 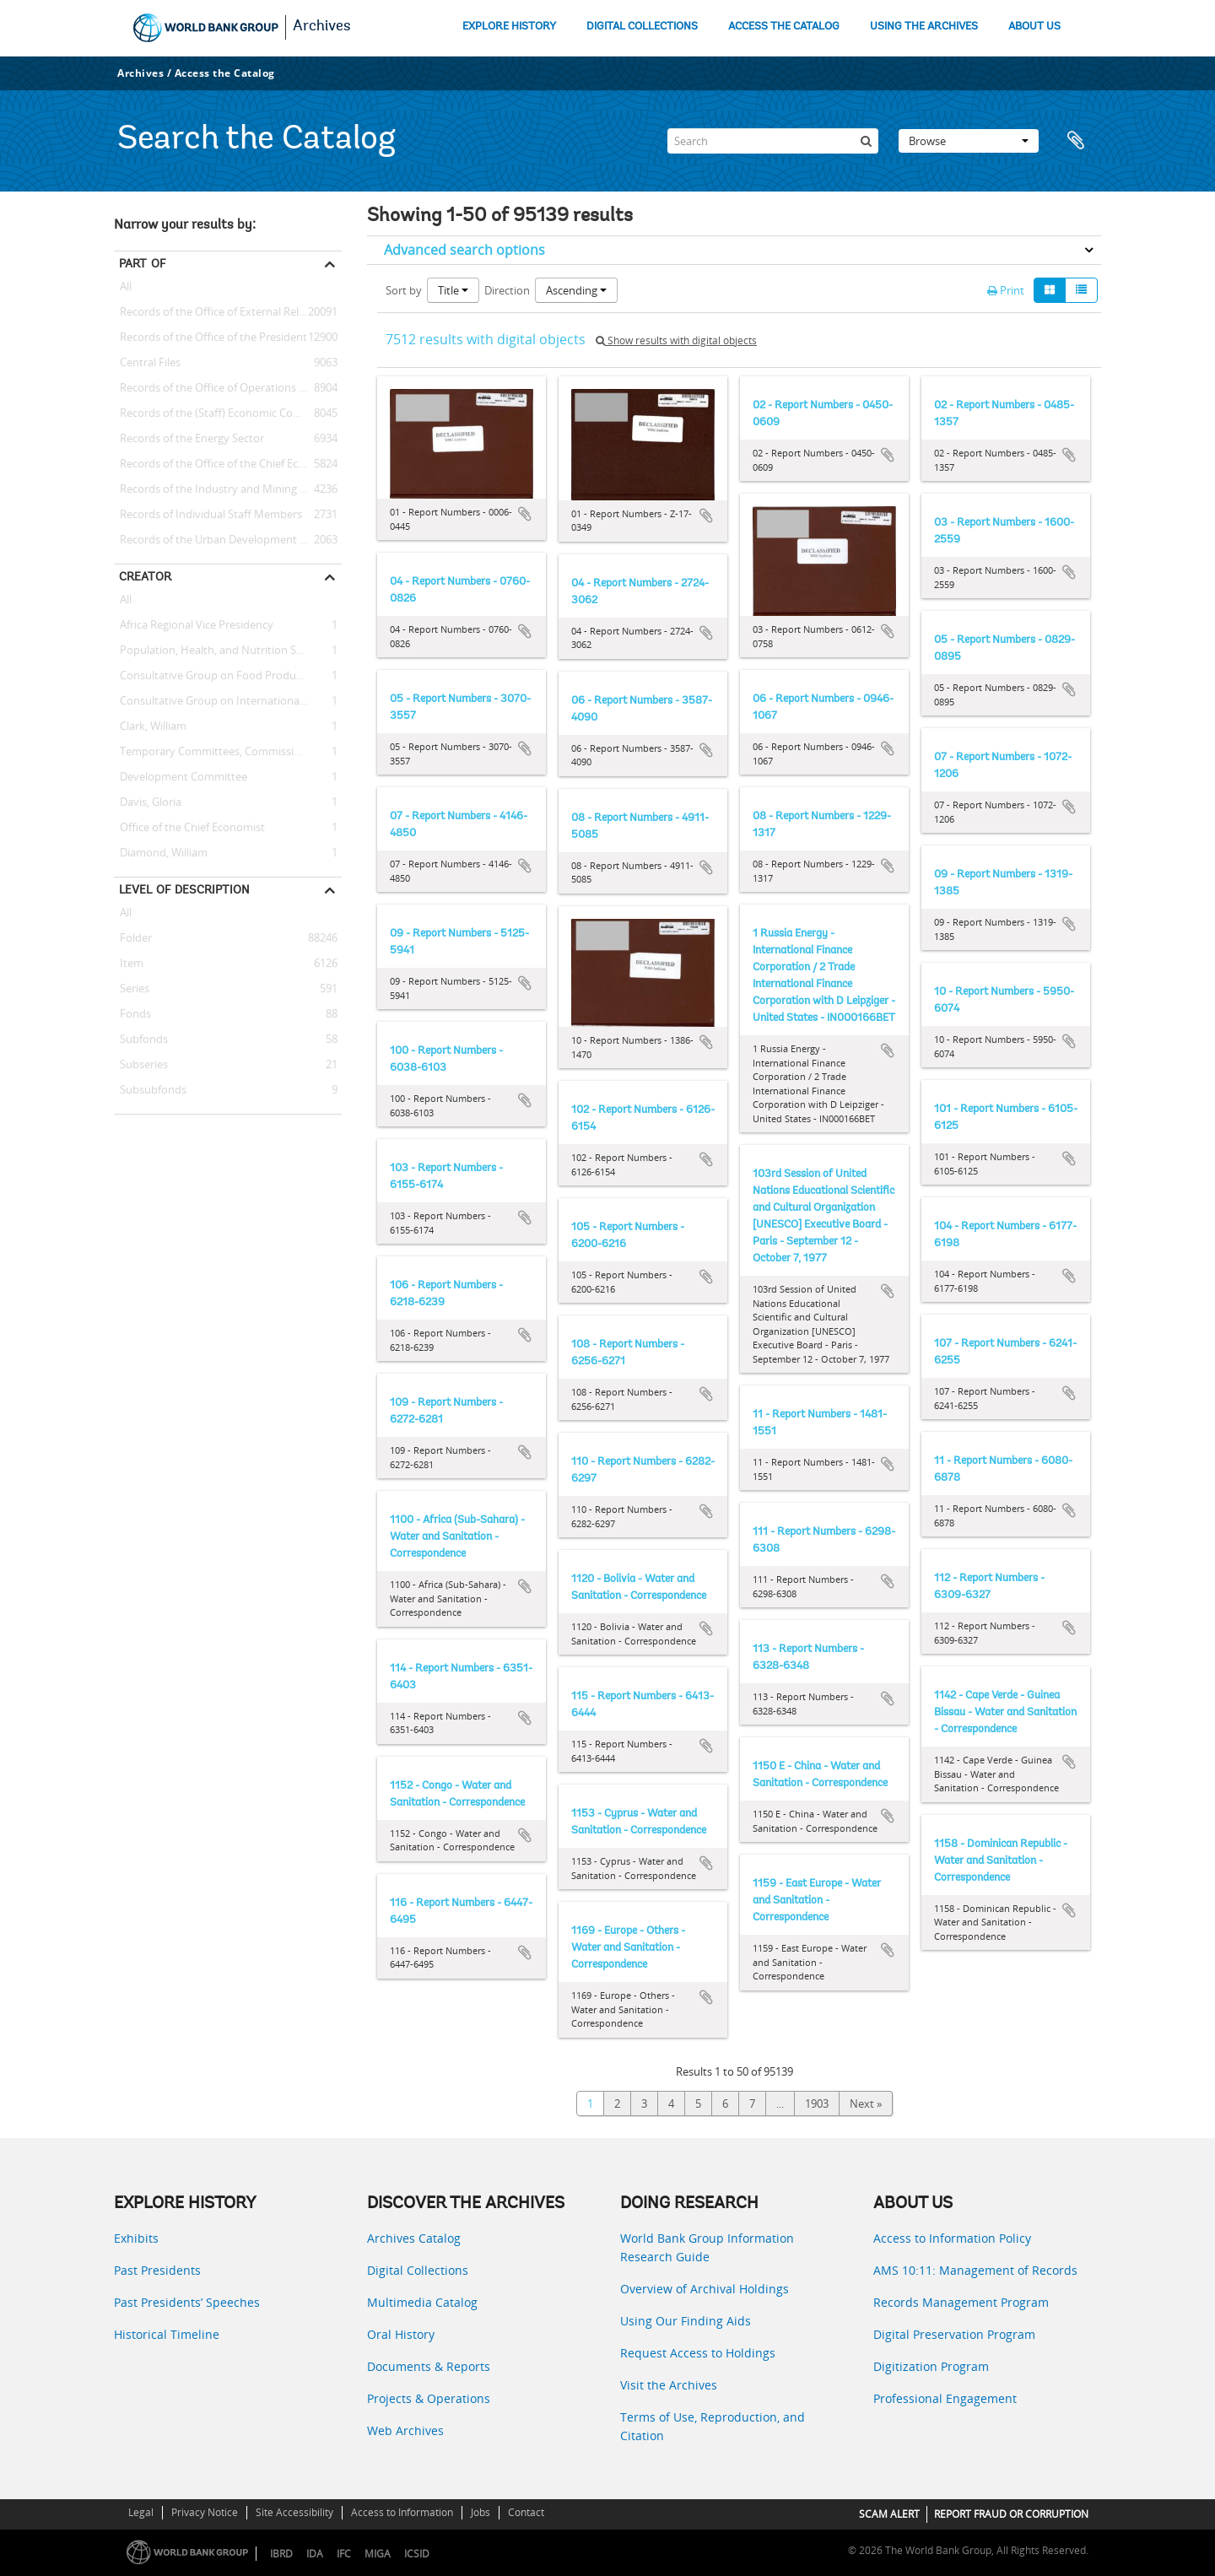 What do you see at coordinates (509, 26) in the screenshot?
I see `EXPLORE HISTORY` at bounding box center [509, 26].